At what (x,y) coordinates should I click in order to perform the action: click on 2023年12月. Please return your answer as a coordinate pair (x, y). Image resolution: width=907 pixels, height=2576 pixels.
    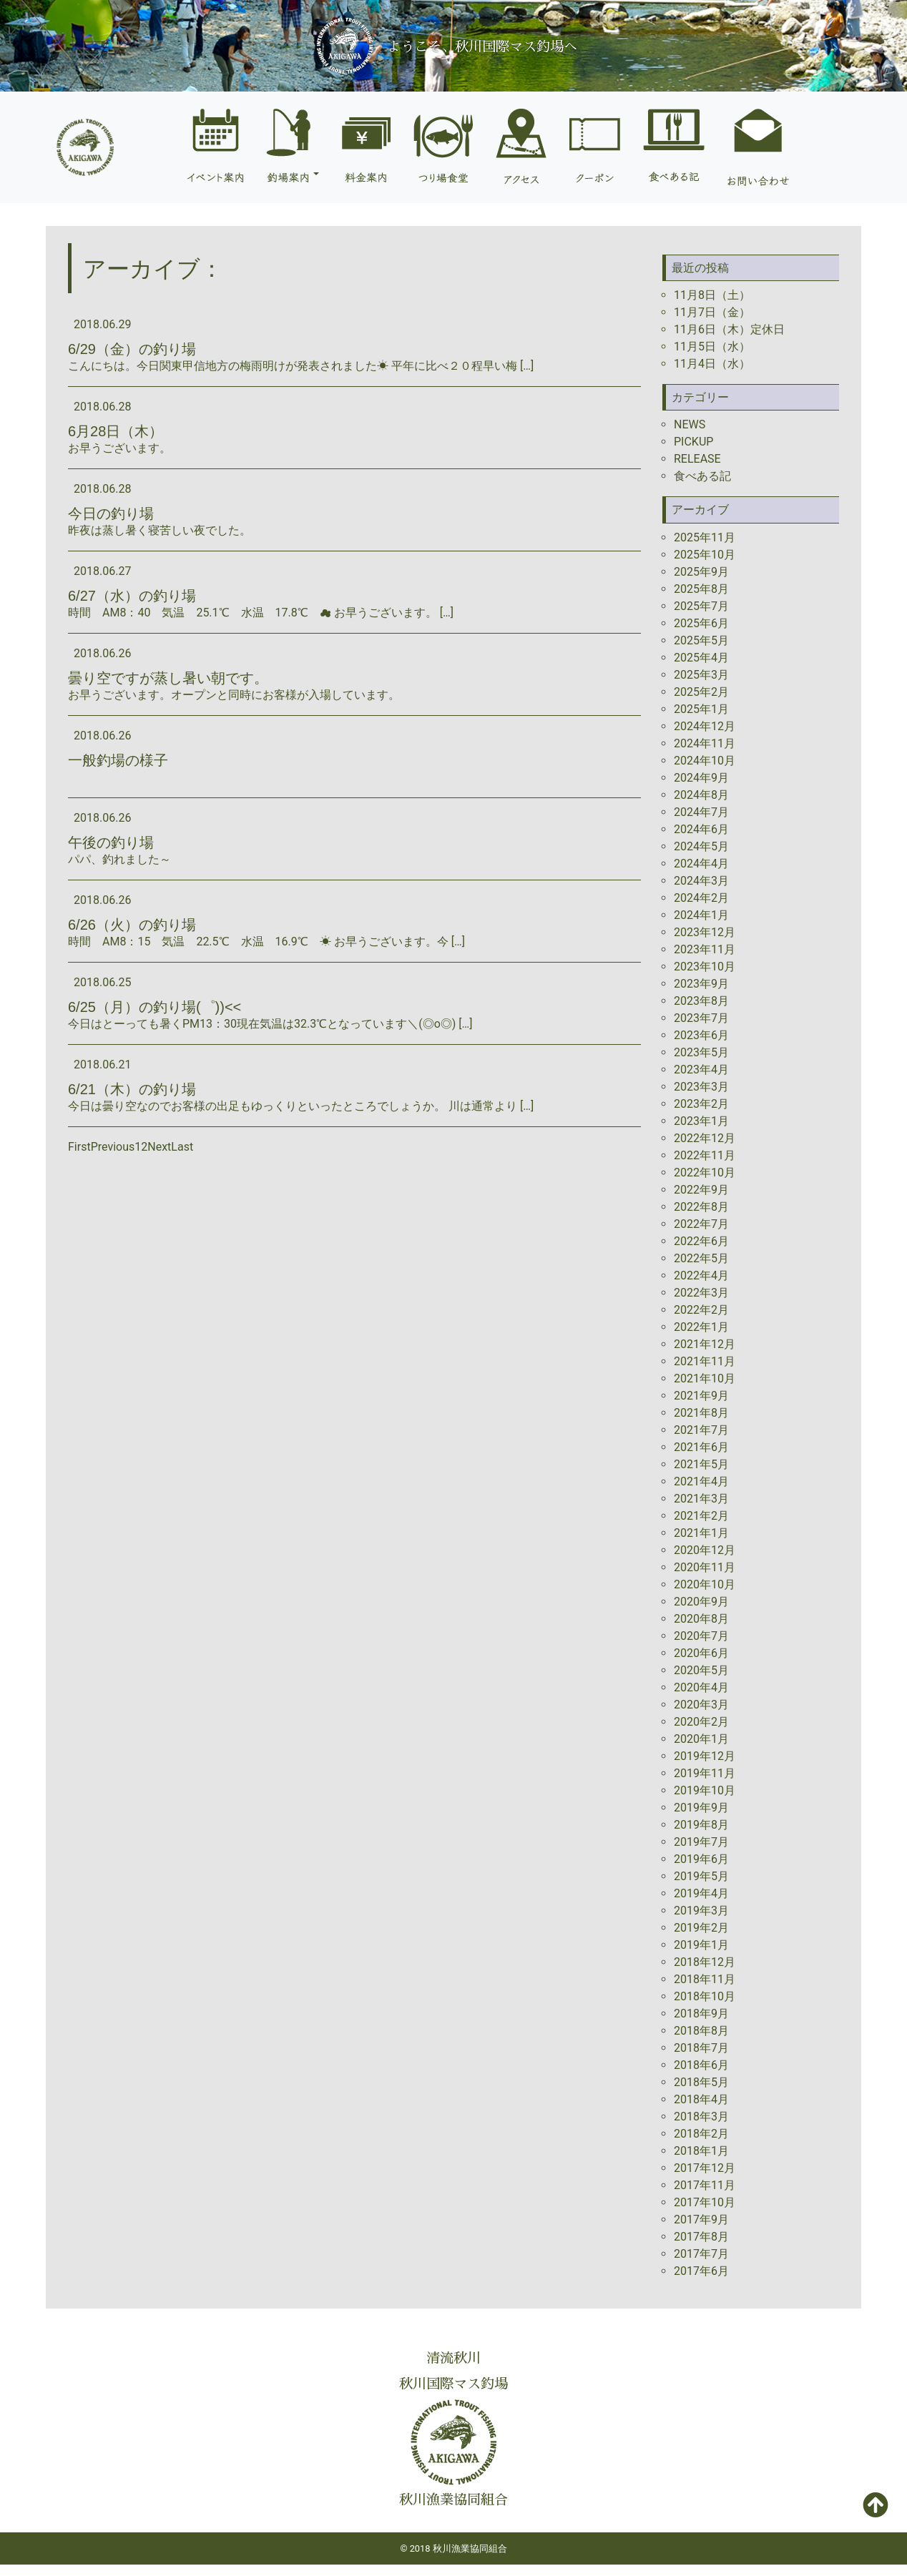
    Looking at the image, I should click on (704, 932).